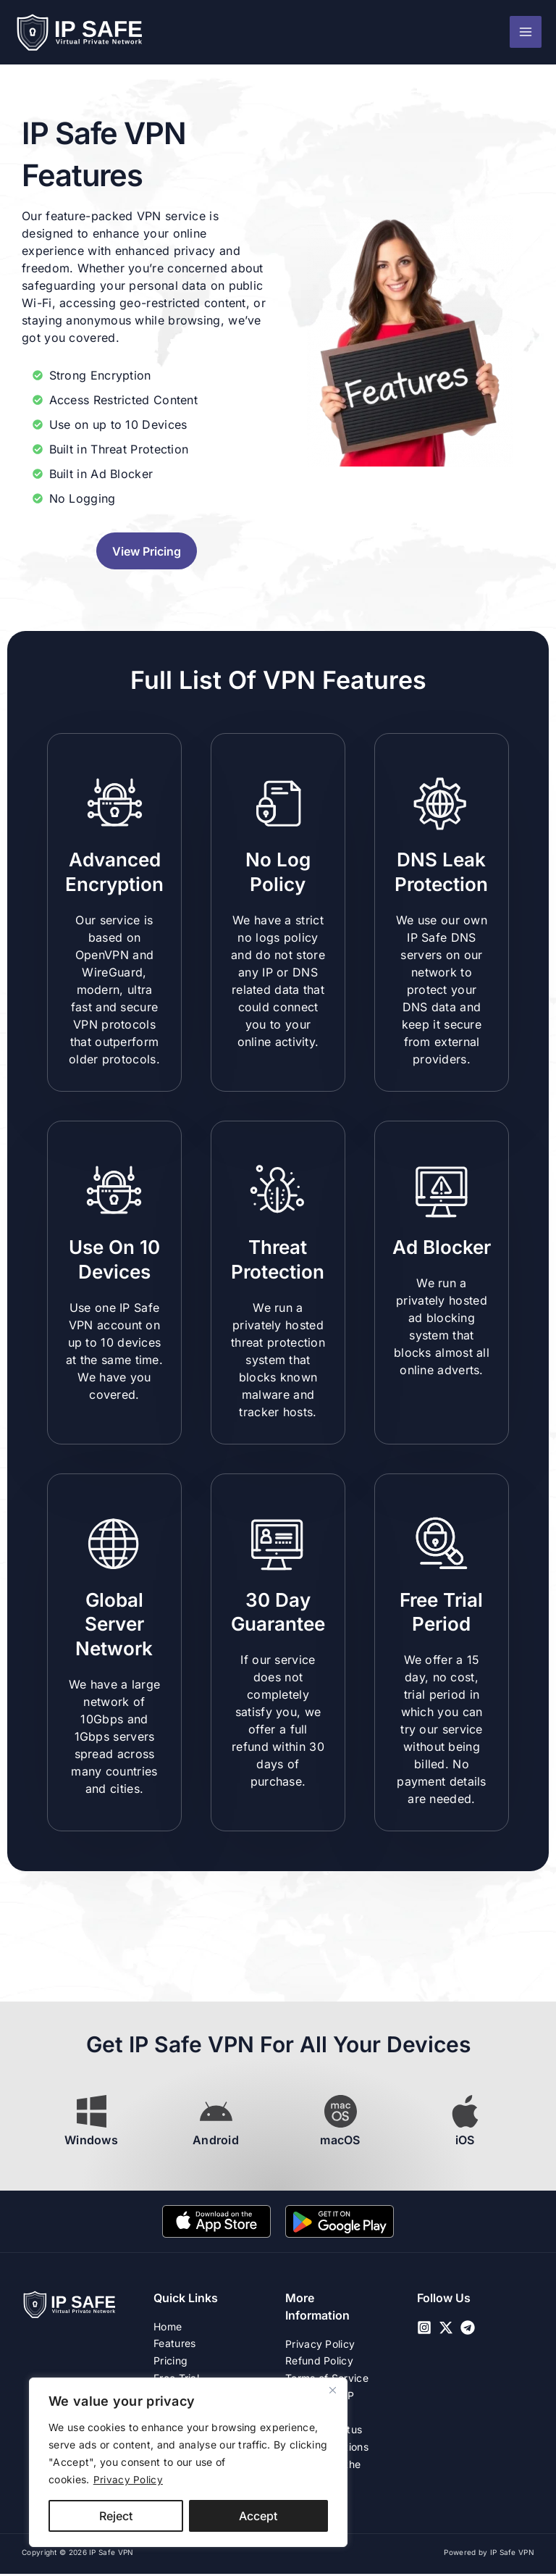 This screenshot has width=556, height=2576. Describe the element at coordinates (424, 2327) in the screenshot. I see `[Instagram]` at that location.